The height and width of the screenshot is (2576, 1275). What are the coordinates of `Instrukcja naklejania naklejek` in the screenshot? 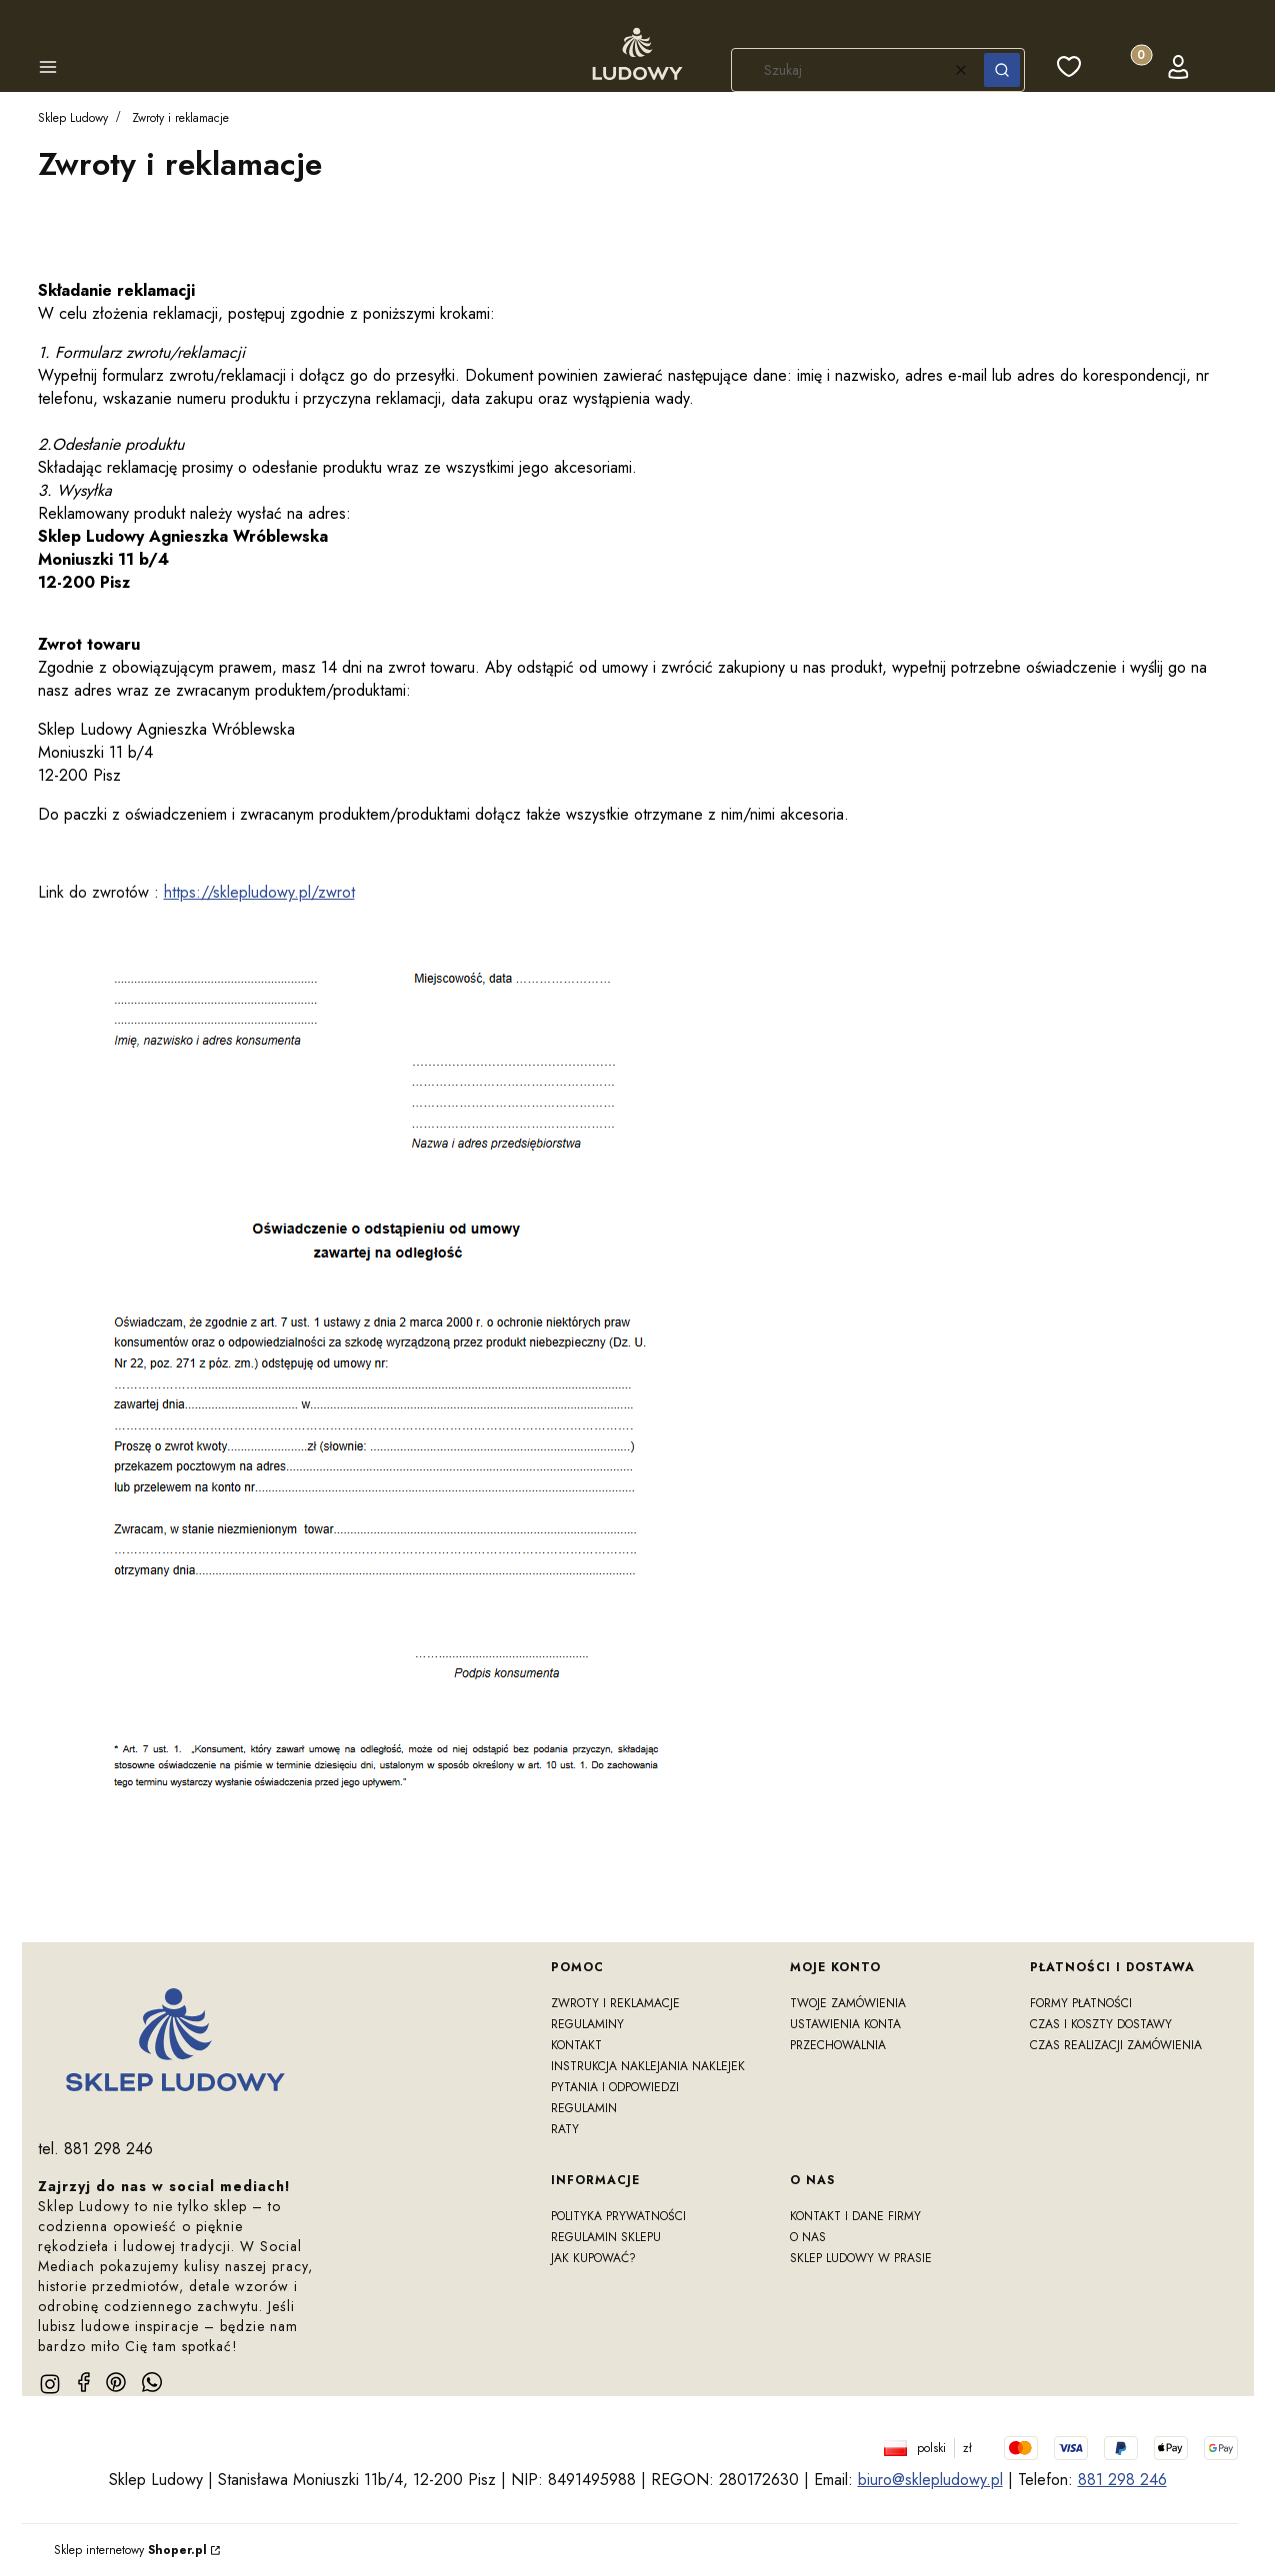 It's located at (648, 2066).